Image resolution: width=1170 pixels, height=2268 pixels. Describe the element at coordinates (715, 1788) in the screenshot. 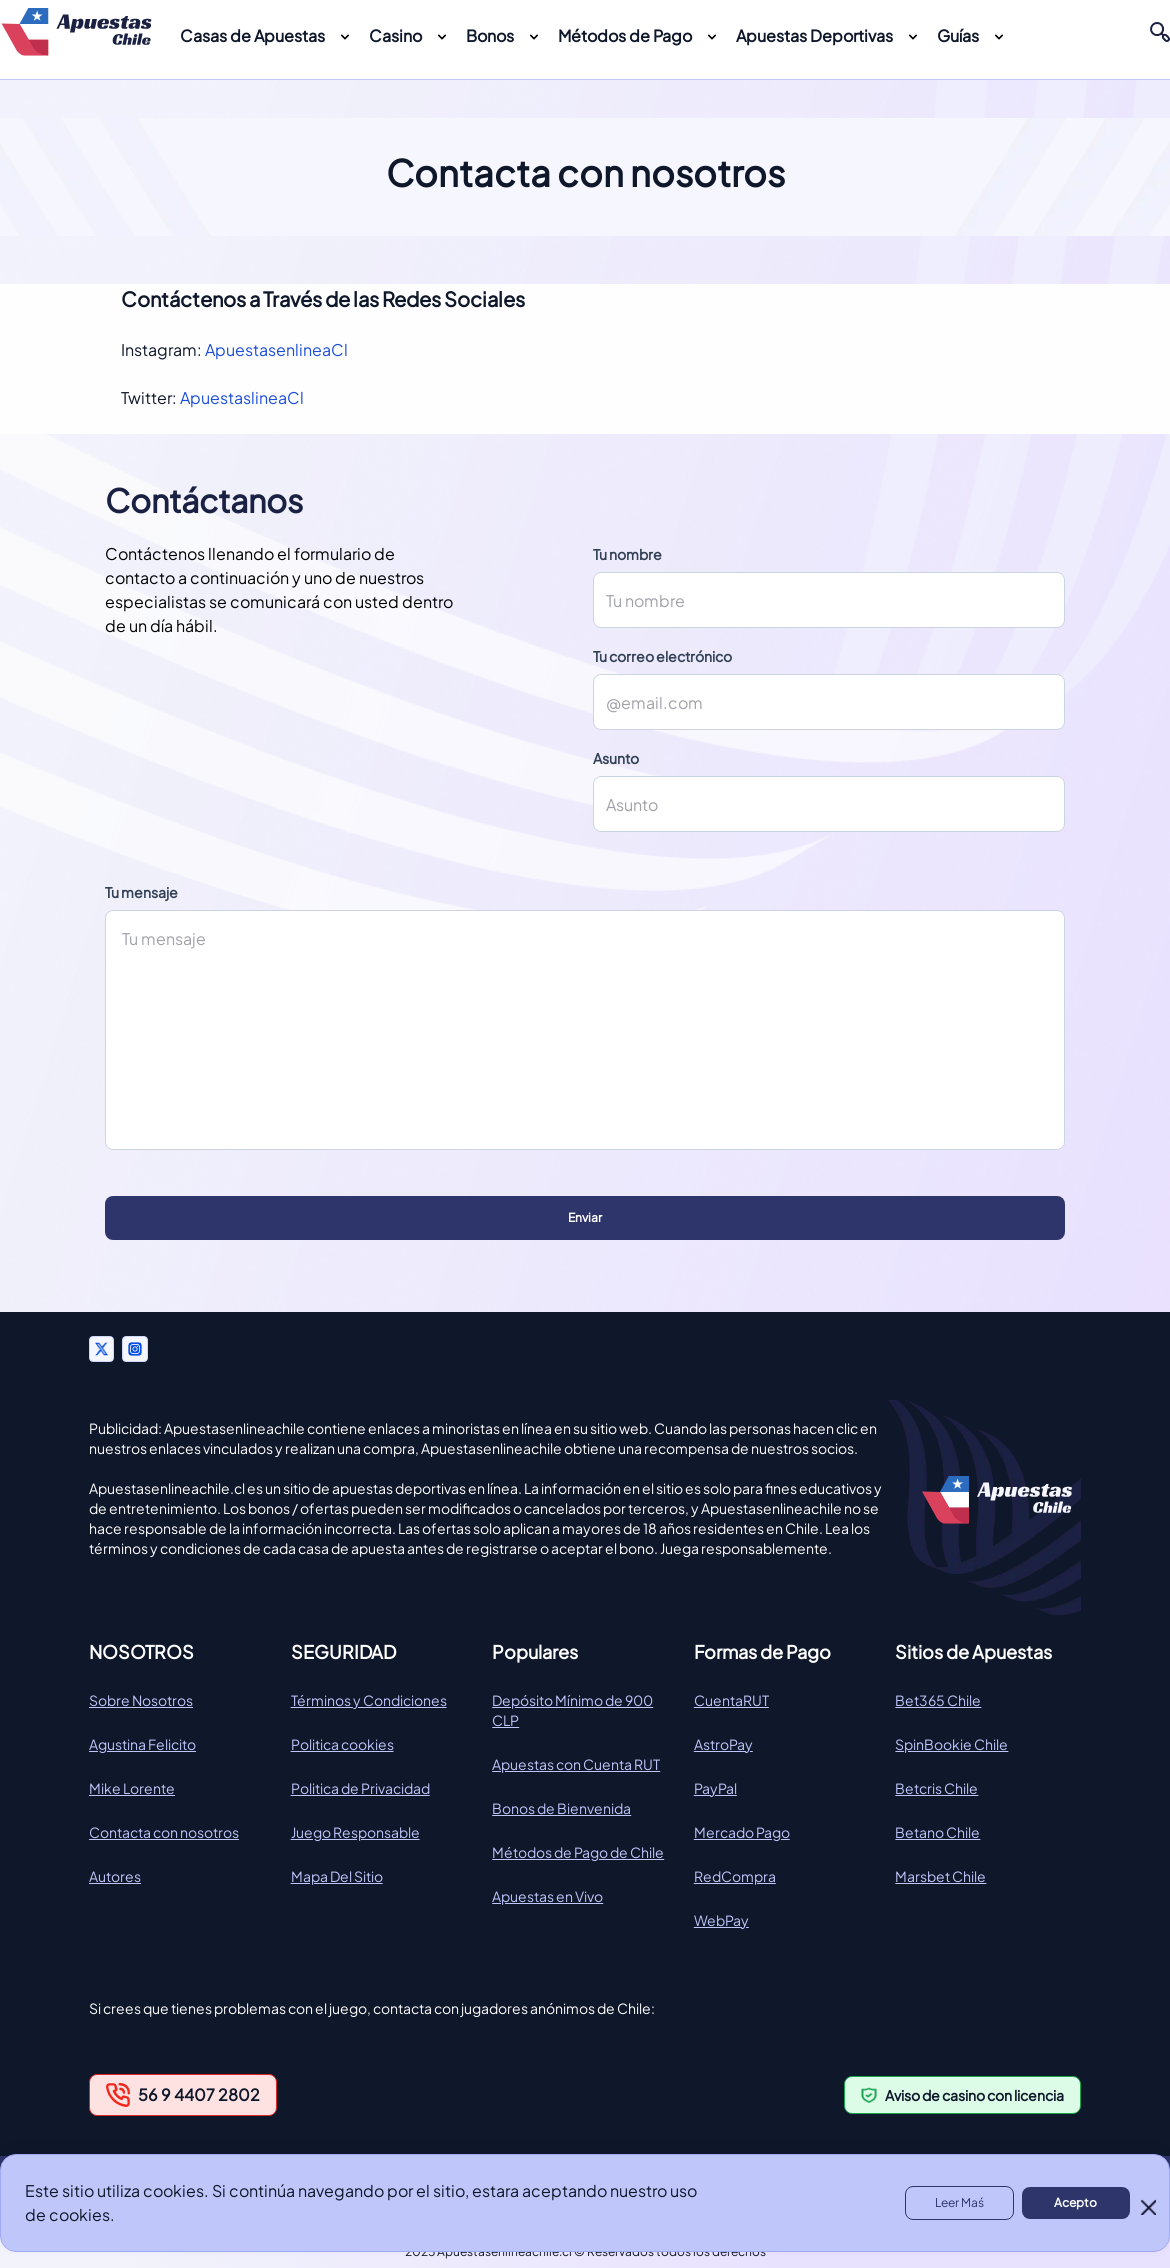

I see `PayPal` at that location.